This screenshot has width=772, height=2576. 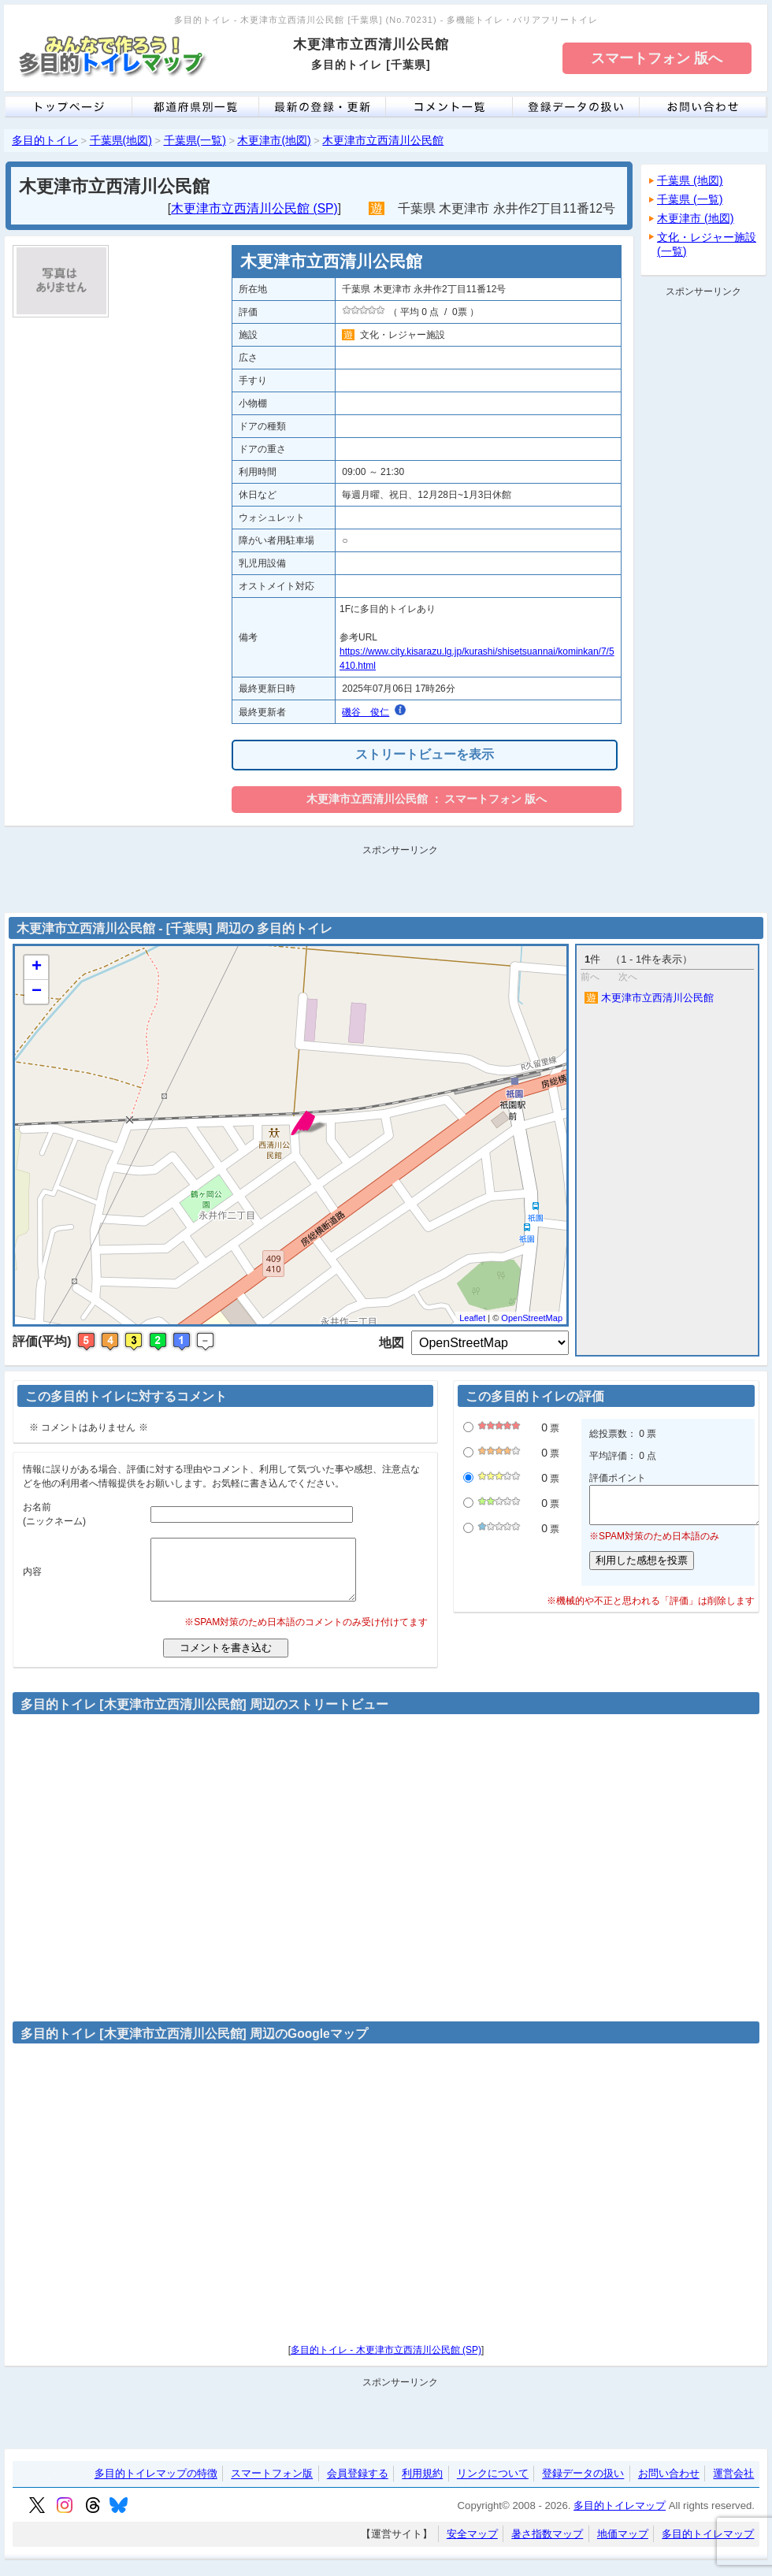 I want to click on 千葉県 (地図), so click(x=690, y=180).